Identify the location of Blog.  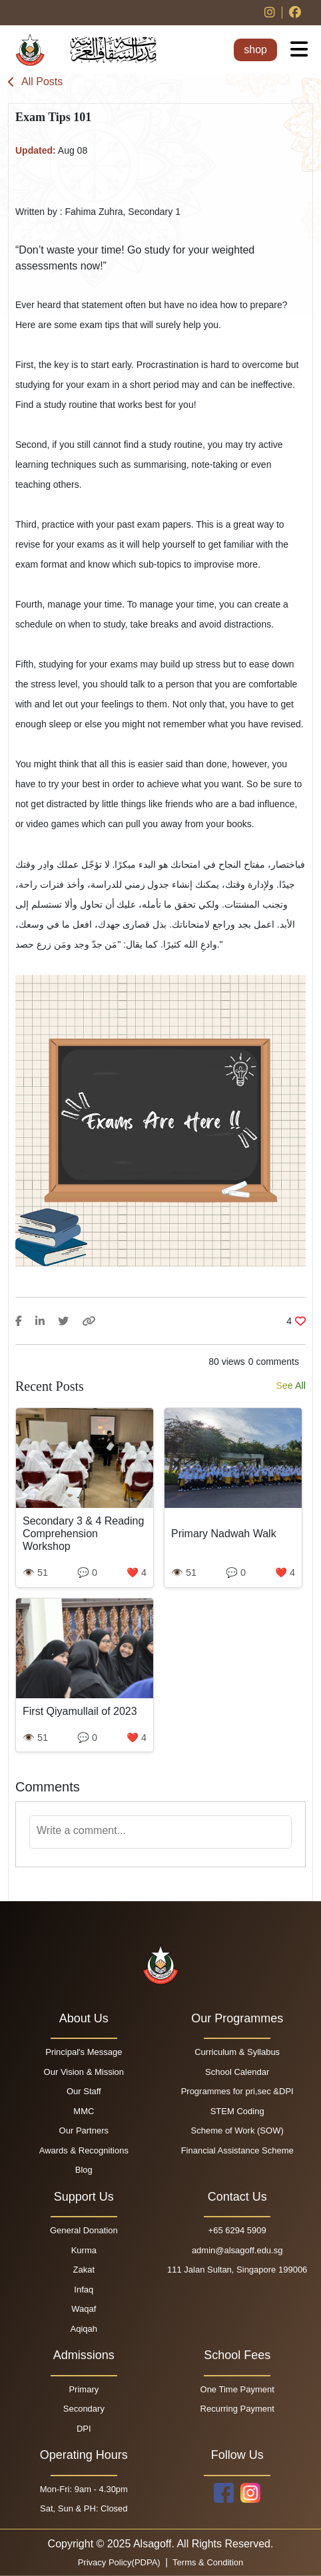
(84, 2170).